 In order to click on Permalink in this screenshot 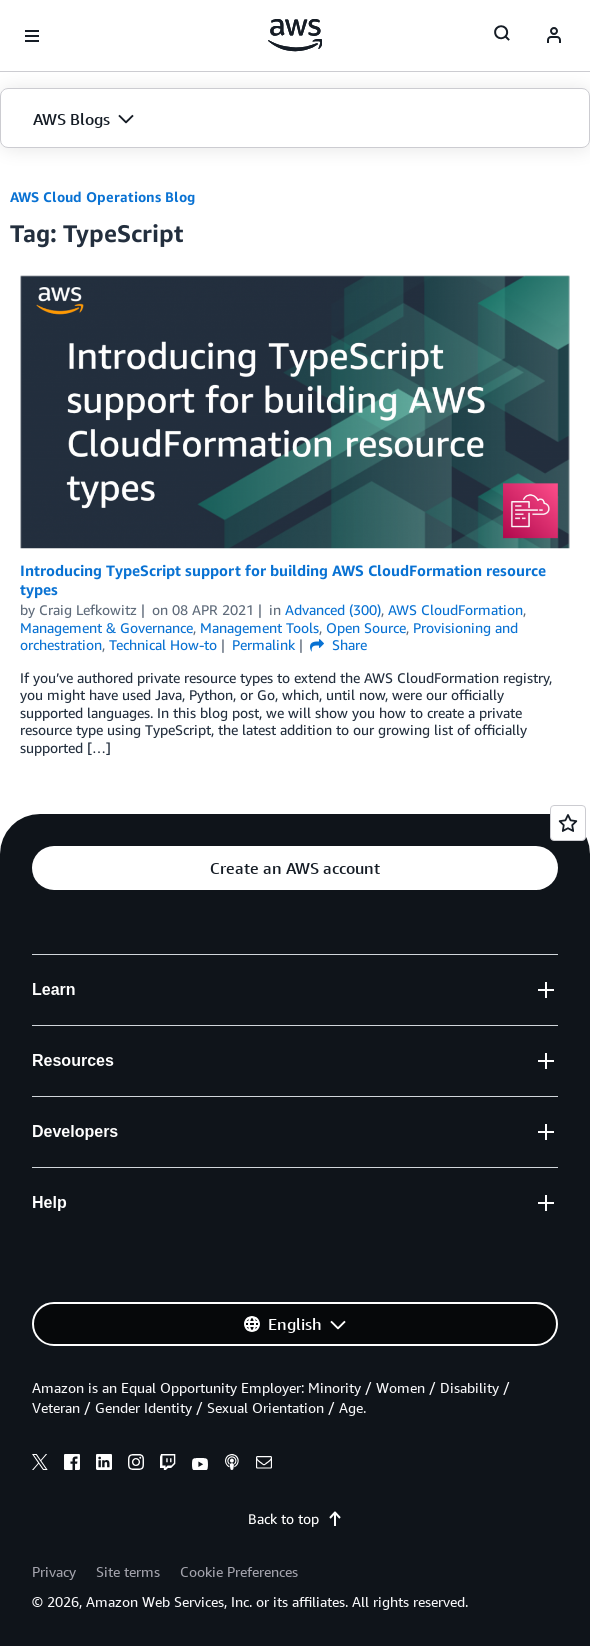, I will do `click(263, 644)`.